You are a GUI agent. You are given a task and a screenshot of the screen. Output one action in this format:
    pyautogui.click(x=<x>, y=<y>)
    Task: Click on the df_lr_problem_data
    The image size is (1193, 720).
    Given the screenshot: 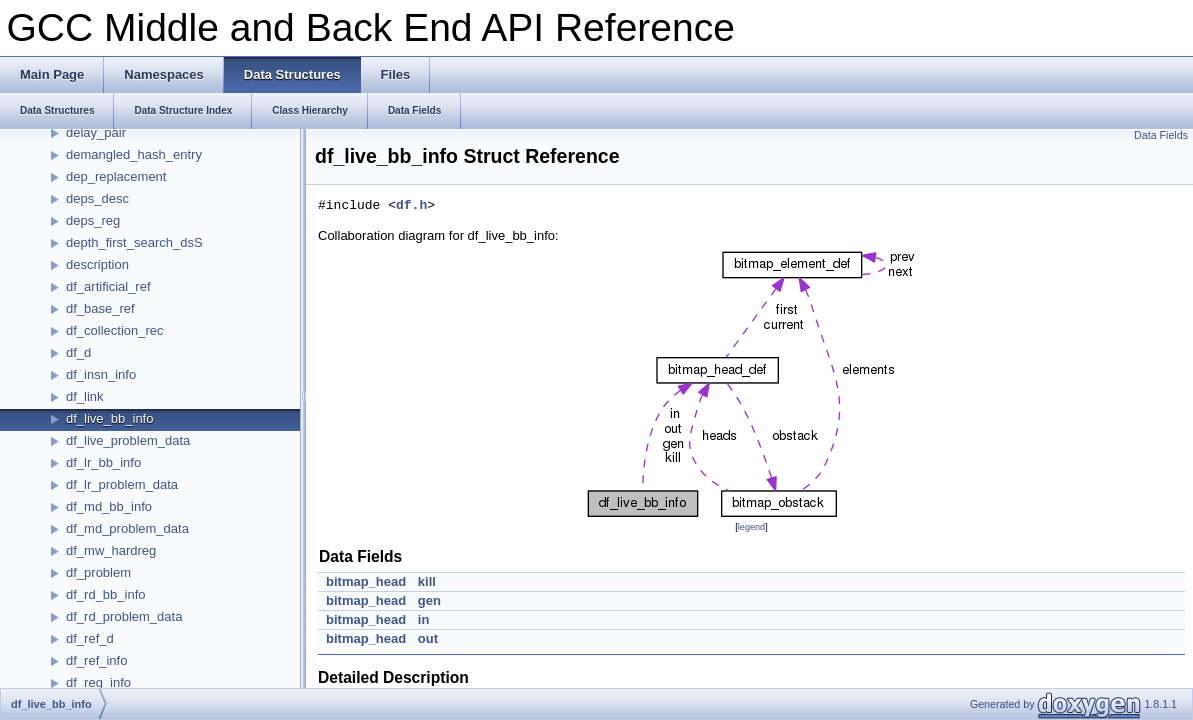 What is the action you would take?
    pyautogui.click(x=122, y=484)
    